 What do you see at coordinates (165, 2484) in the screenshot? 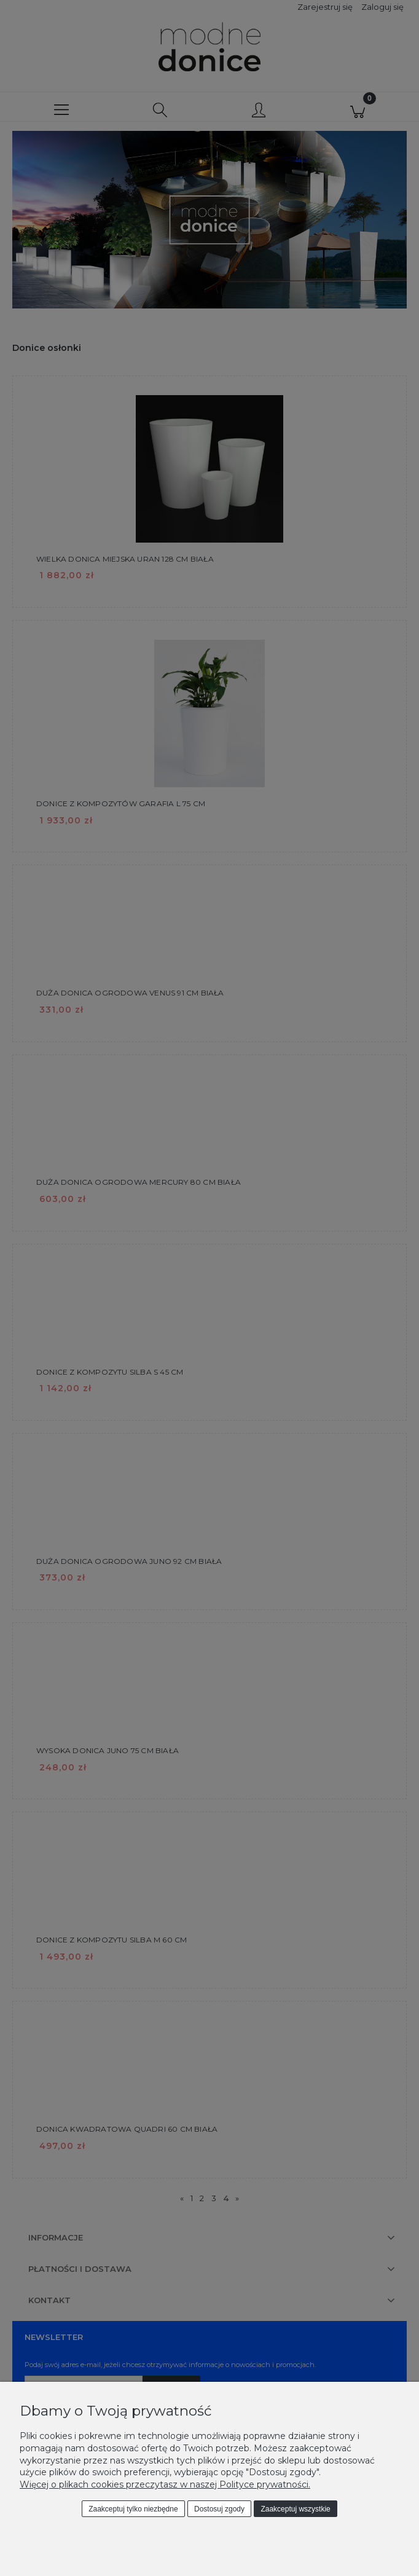
I see `Więcej o plikach cookies przeczytasz w naszej Polityce prywatności.` at bounding box center [165, 2484].